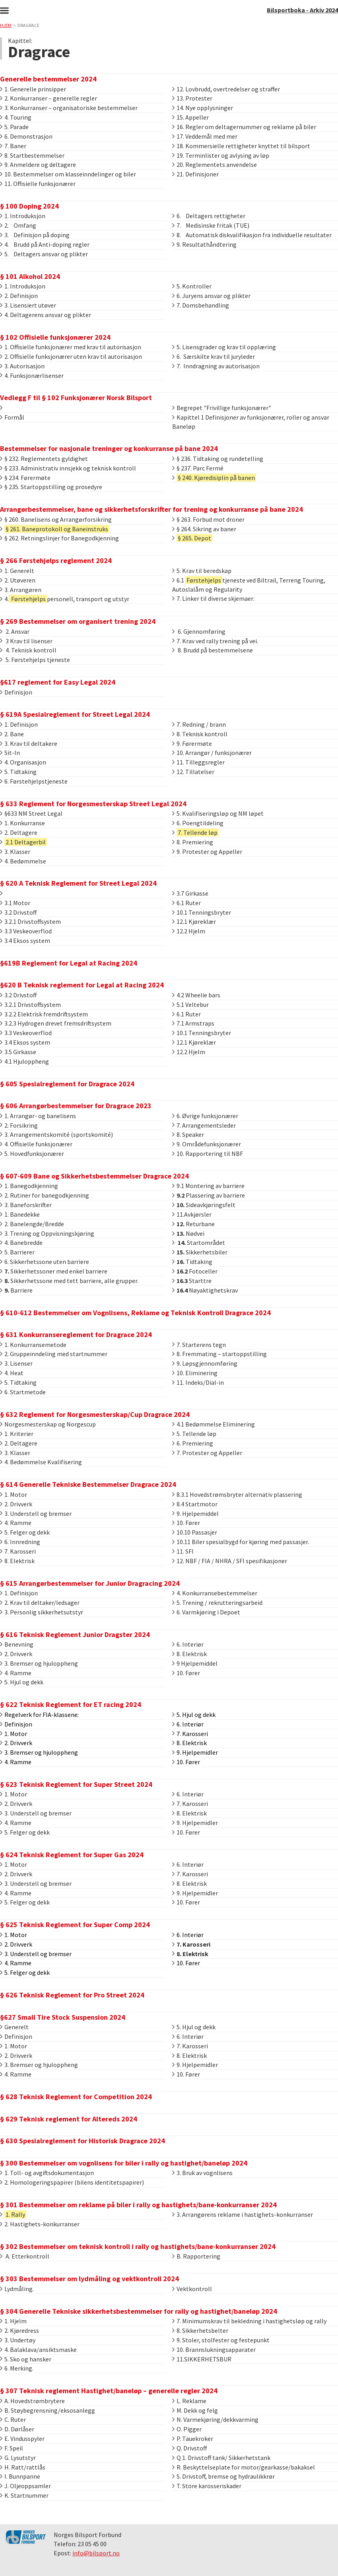 The width and height of the screenshot is (338, 2576). I want to click on §620 B Teknisk reglement for Legal at Racing 2024, so click(82, 984).